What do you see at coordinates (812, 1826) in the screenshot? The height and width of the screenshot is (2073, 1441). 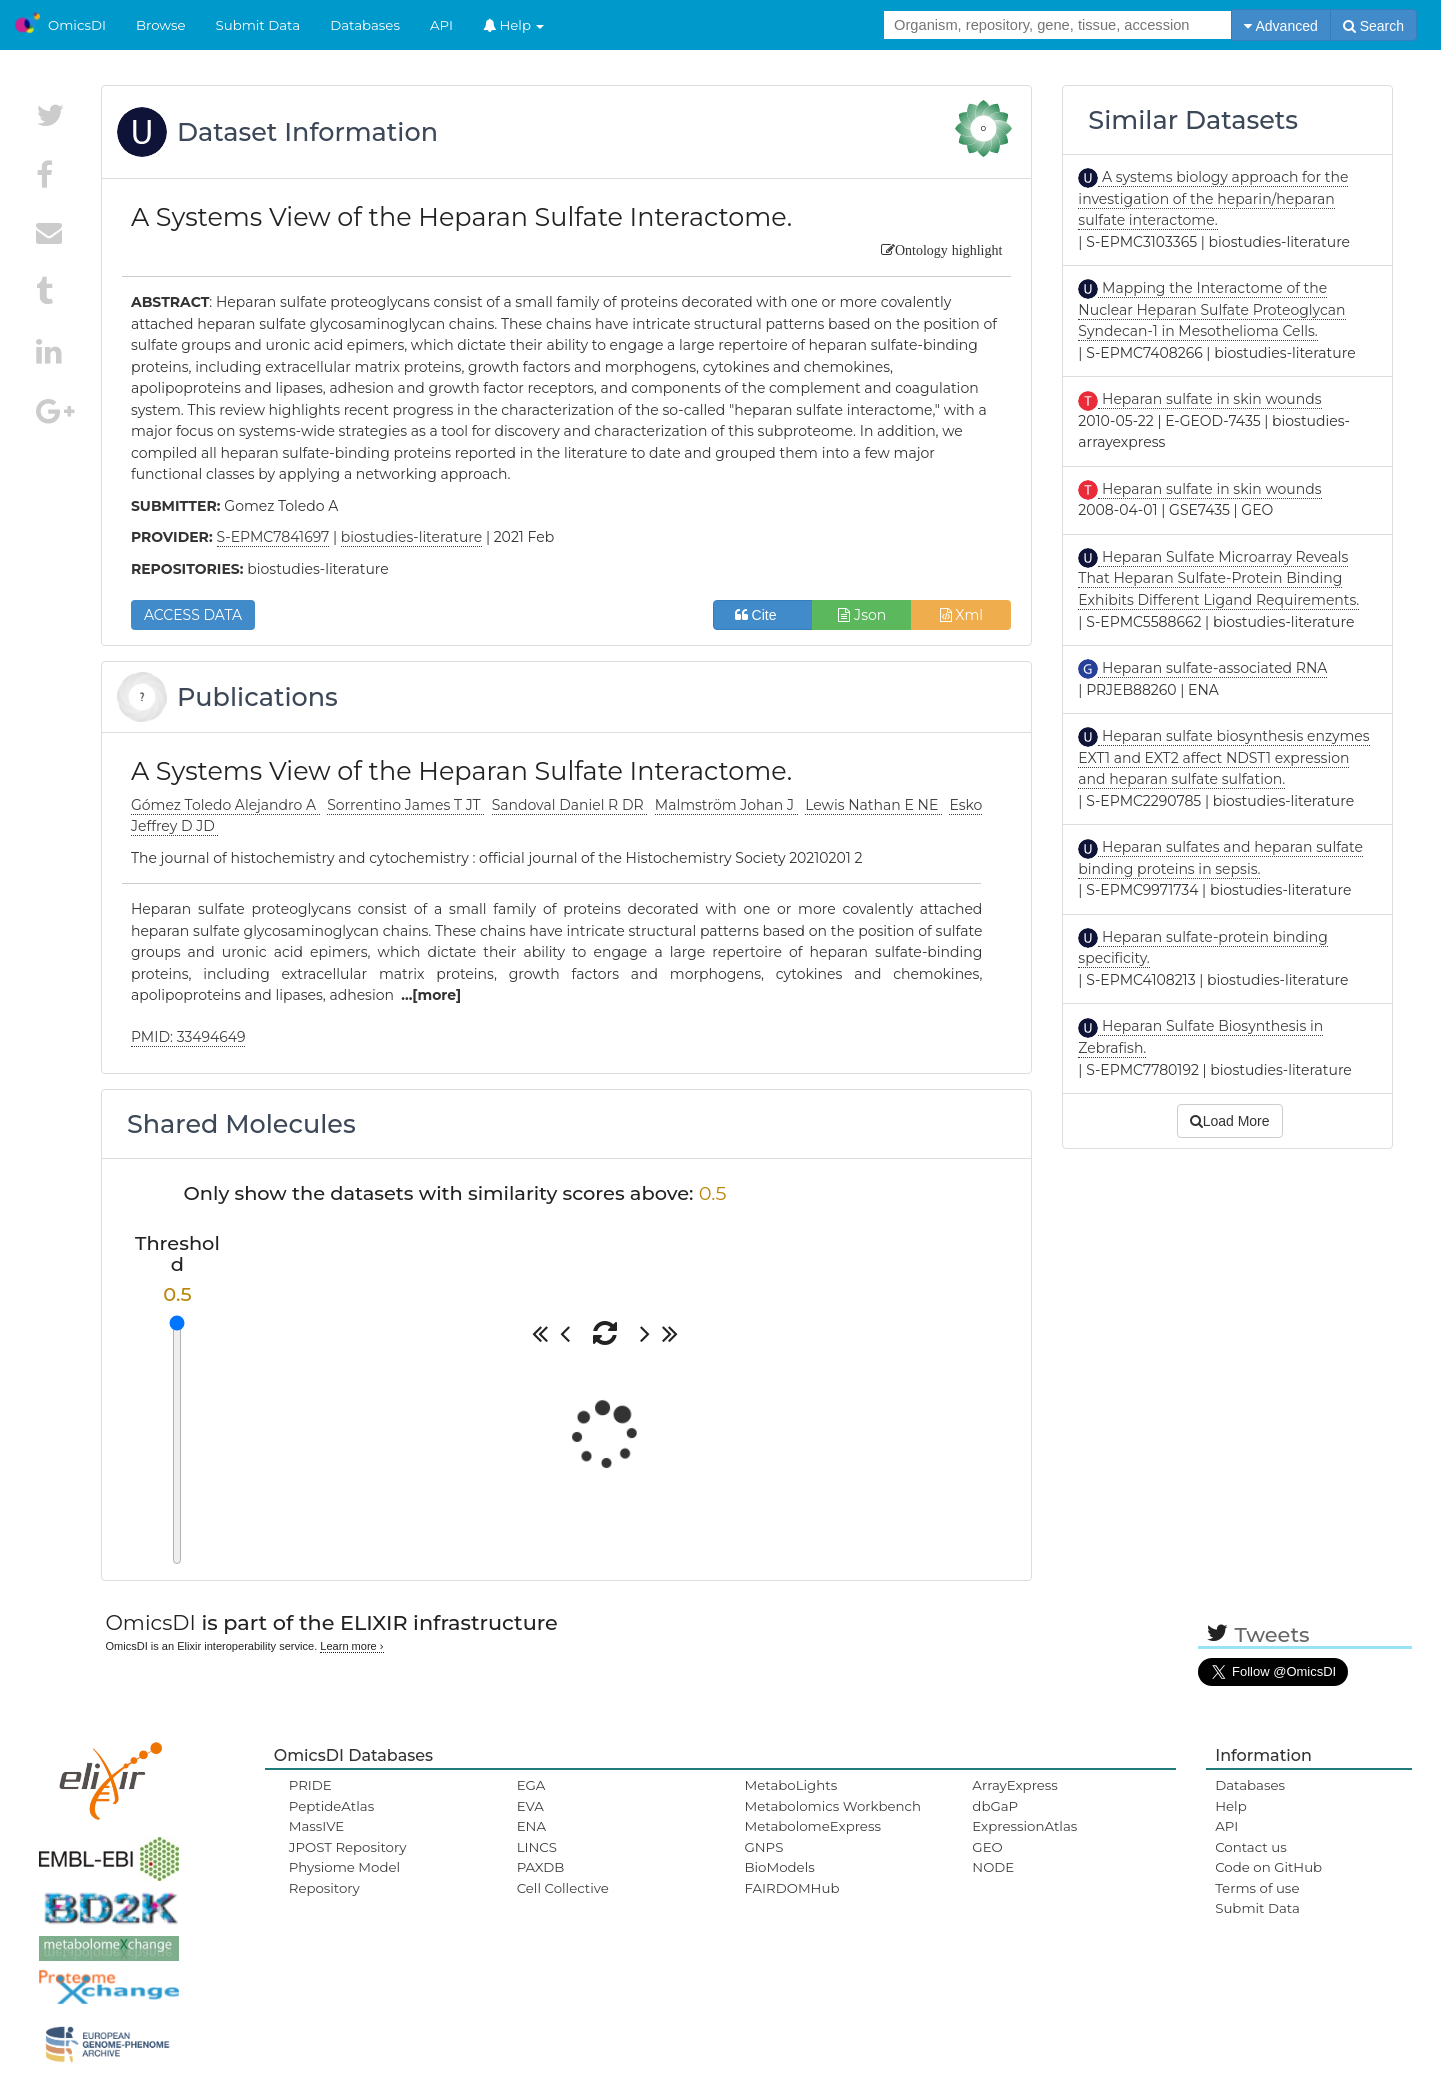 I see `MetabolomeExpress` at bounding box center [812, 1826].